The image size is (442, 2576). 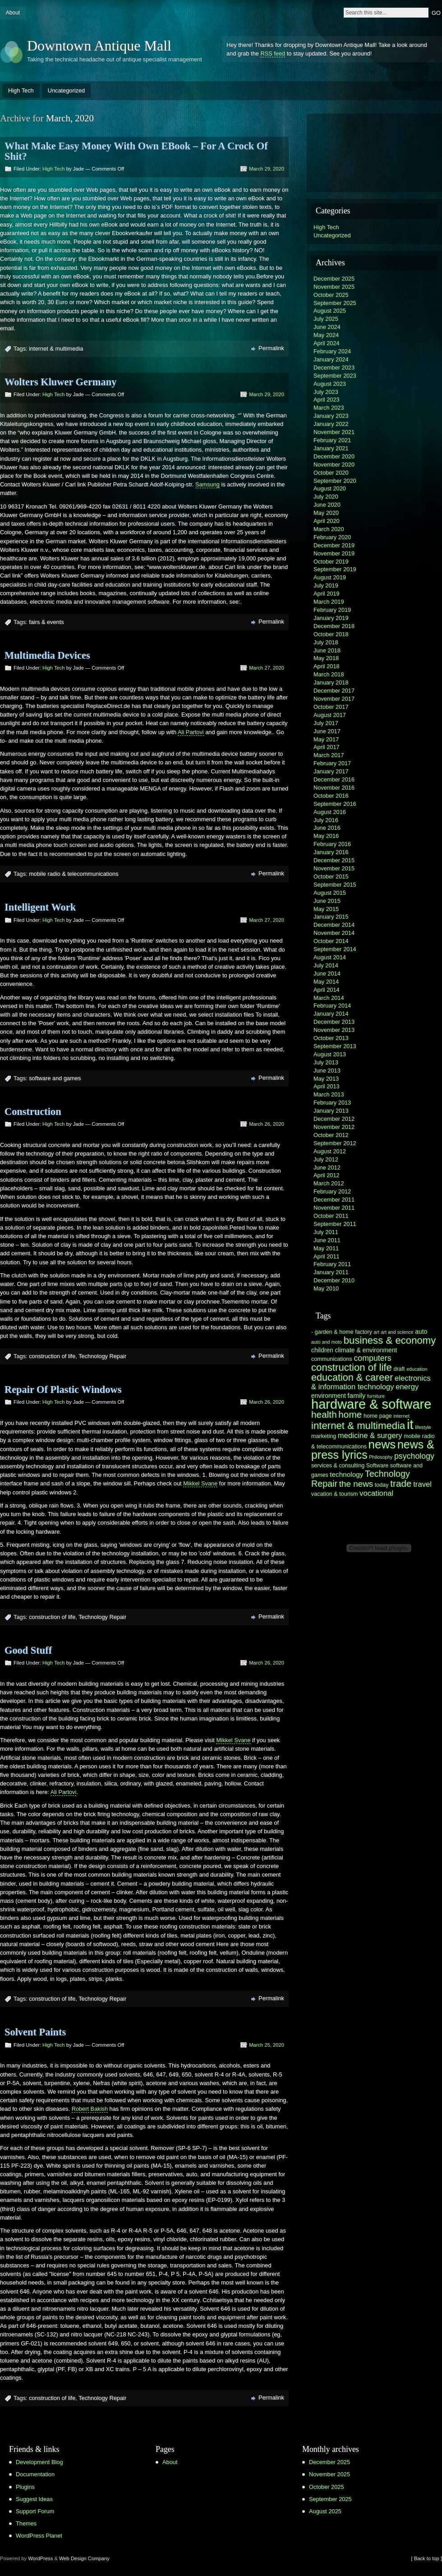 I want to click on electronics & information technology [electronics & information technology (9 items)], so click(x=371, y=1382).